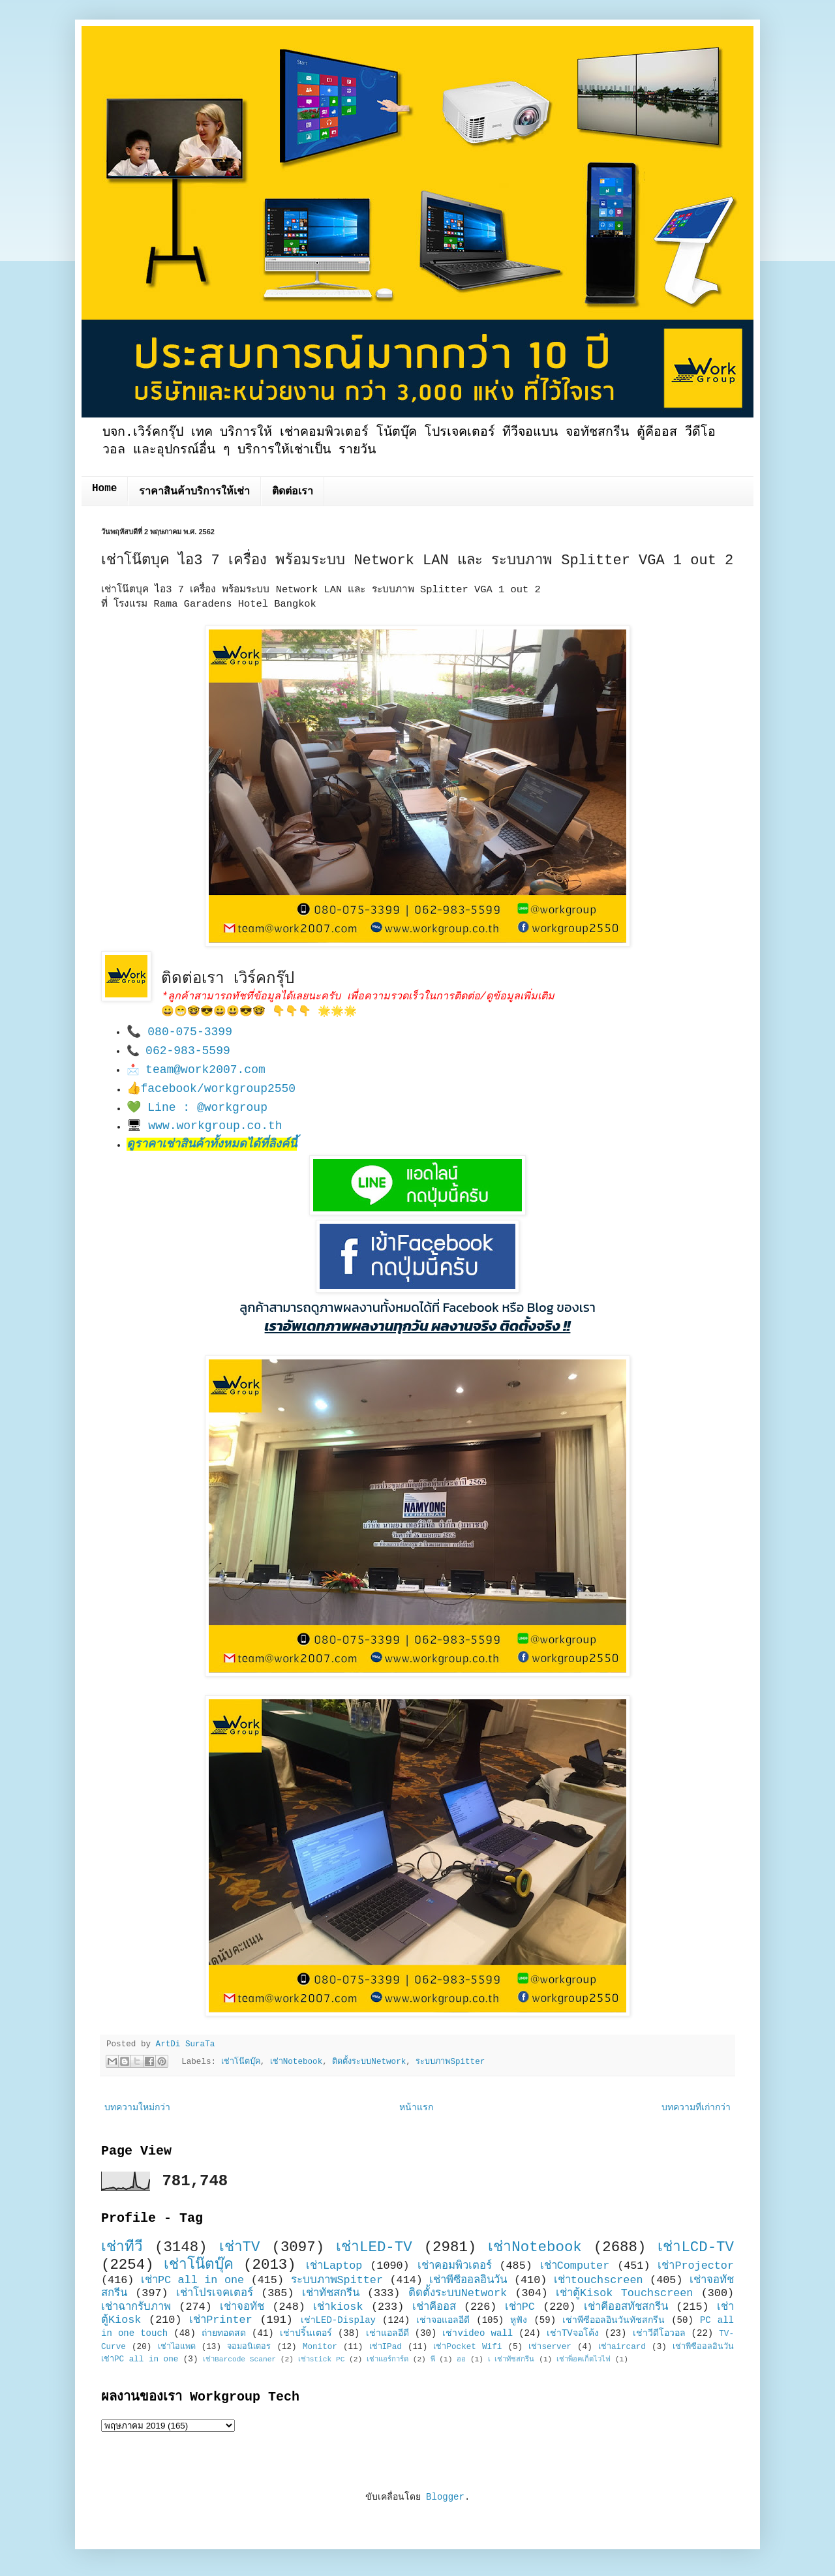 The height and width of the screenshot is (2576, 835). I want to click on เช่าkiosk, so click(338, 2307).